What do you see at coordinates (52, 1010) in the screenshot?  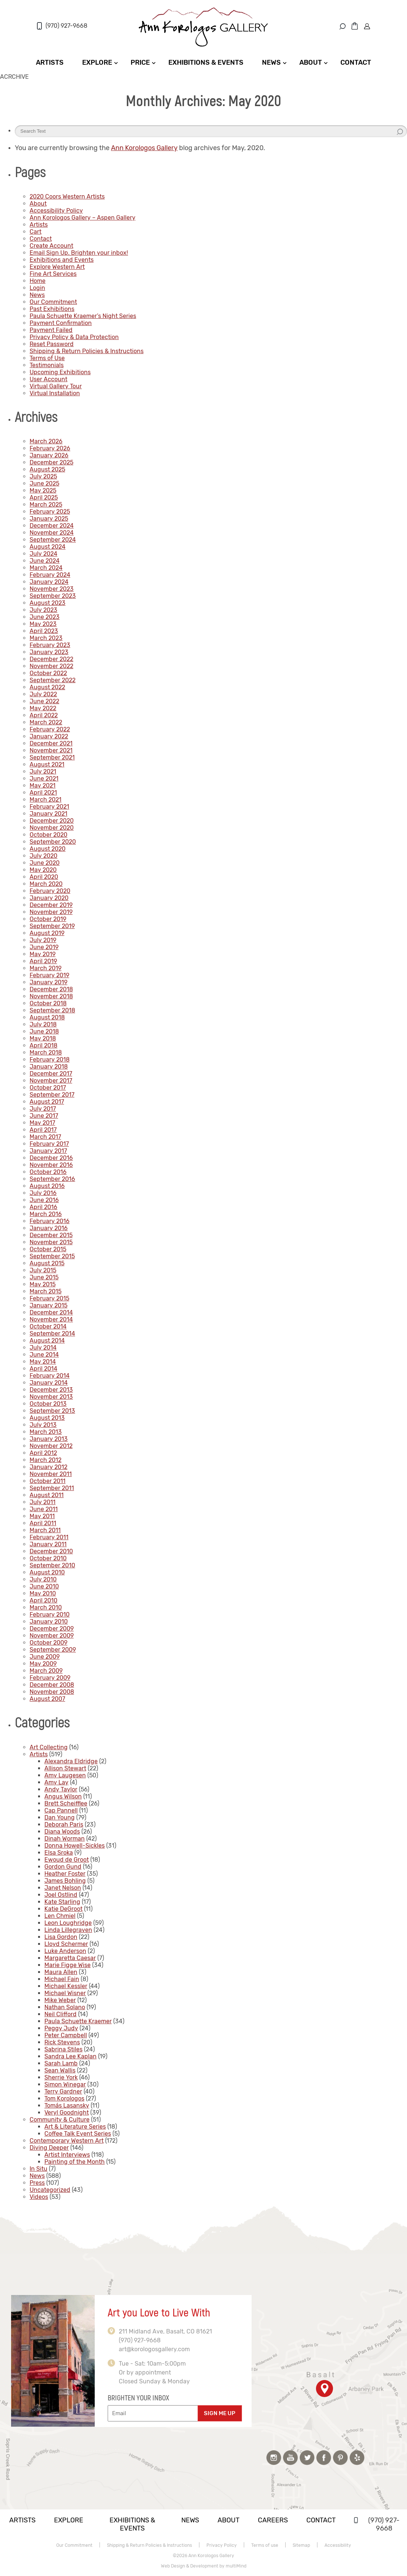 I see `September 2018` at bounding box center [52, 1010].